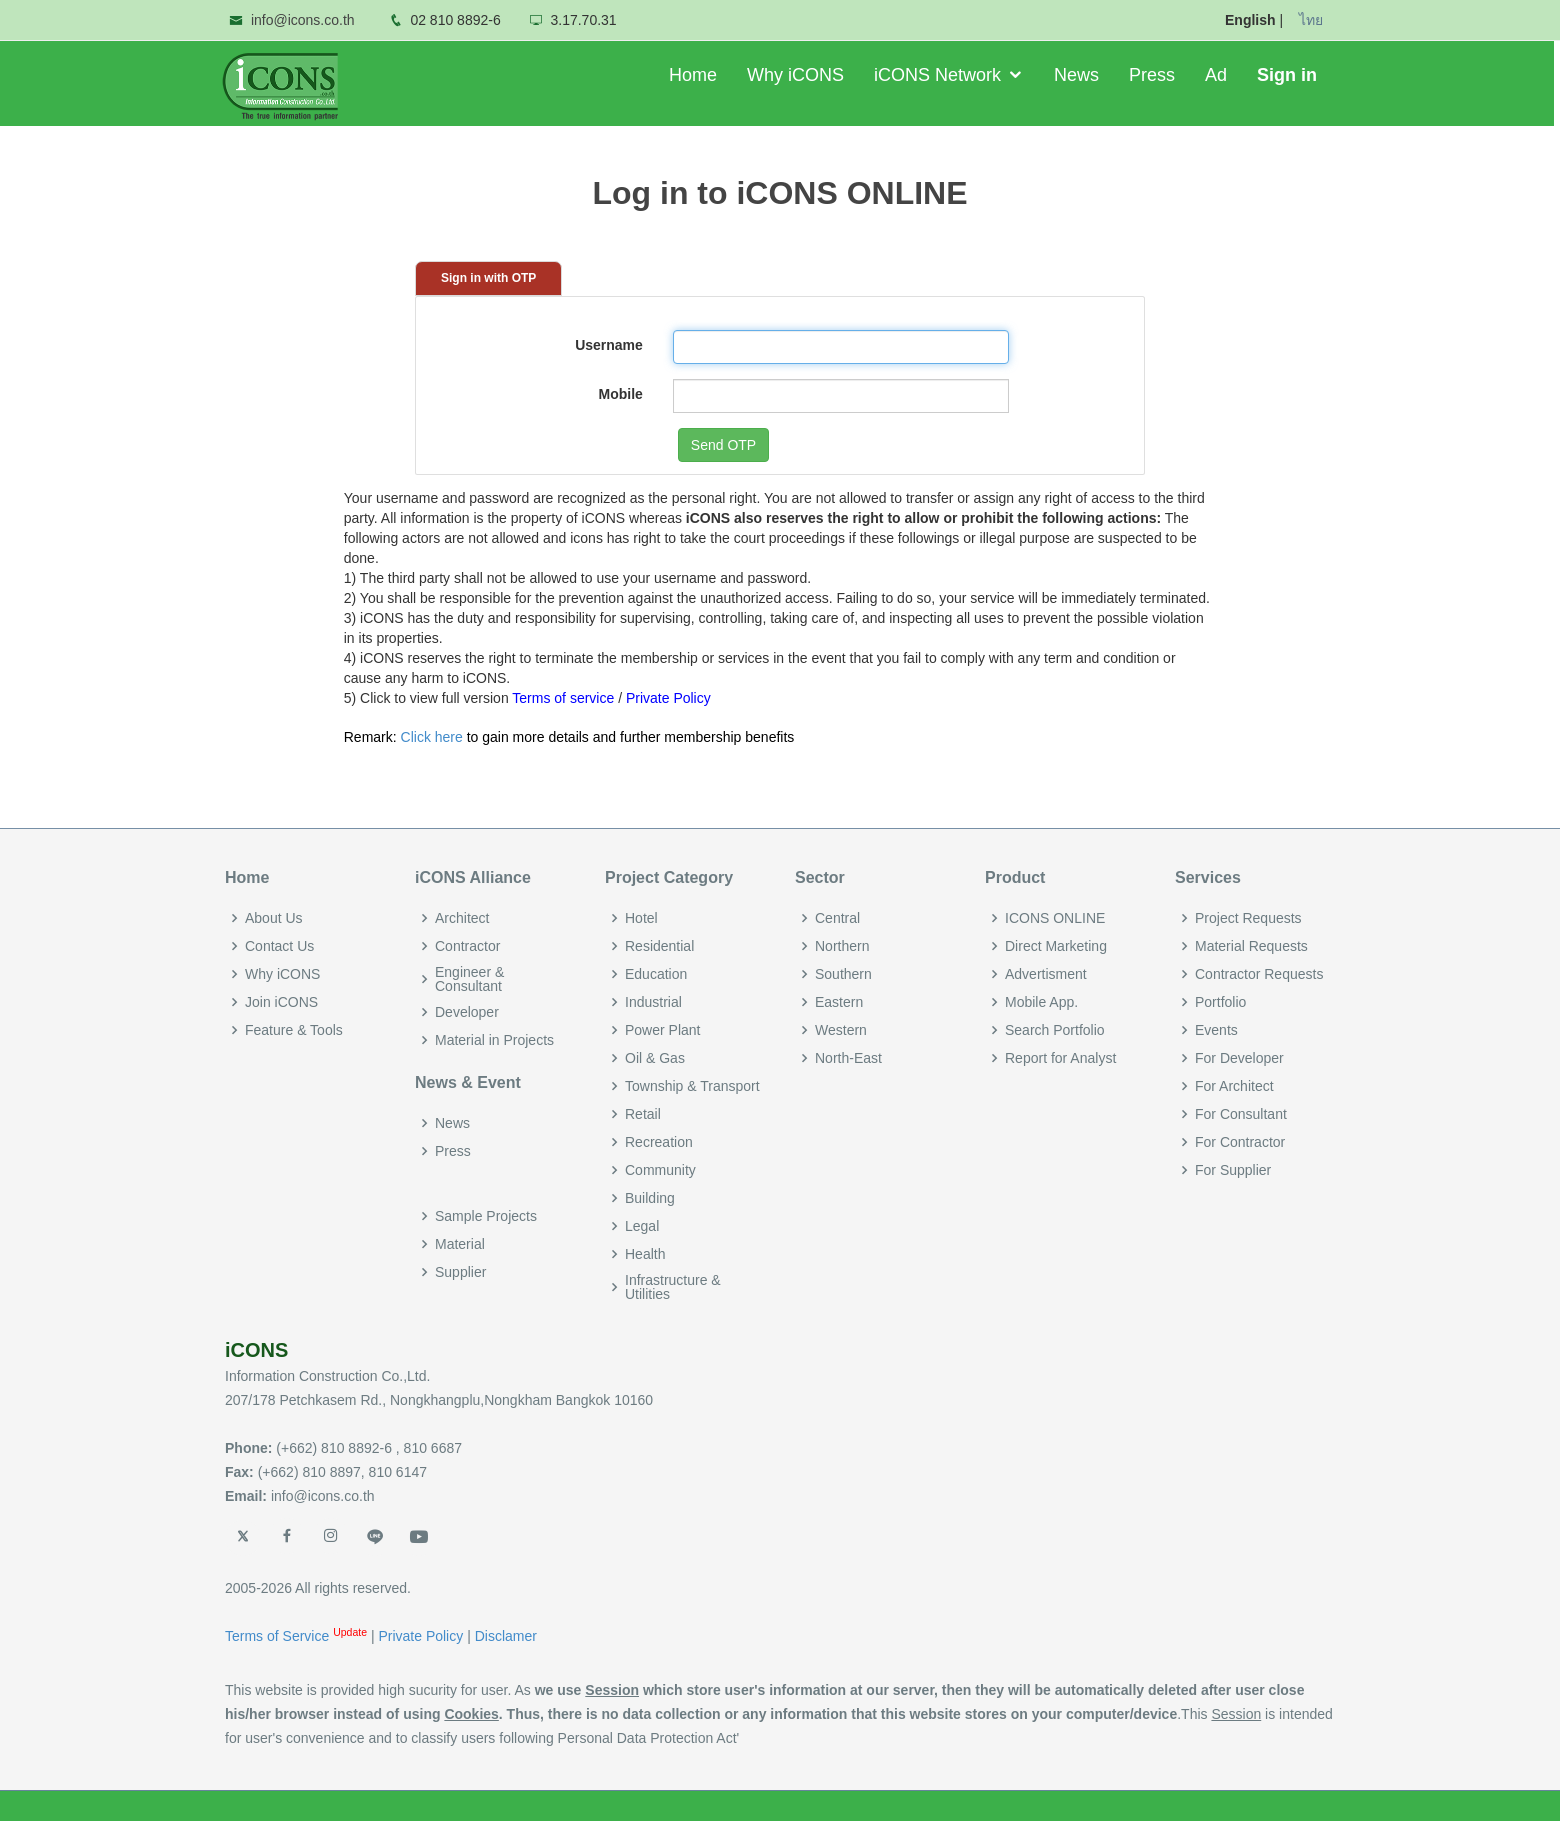 The image size is (1560, 1841). What do you see at coordinates (1259, 974) in the screenshot?
I see `Contractor Requests` at bounding box center [1259, 974].